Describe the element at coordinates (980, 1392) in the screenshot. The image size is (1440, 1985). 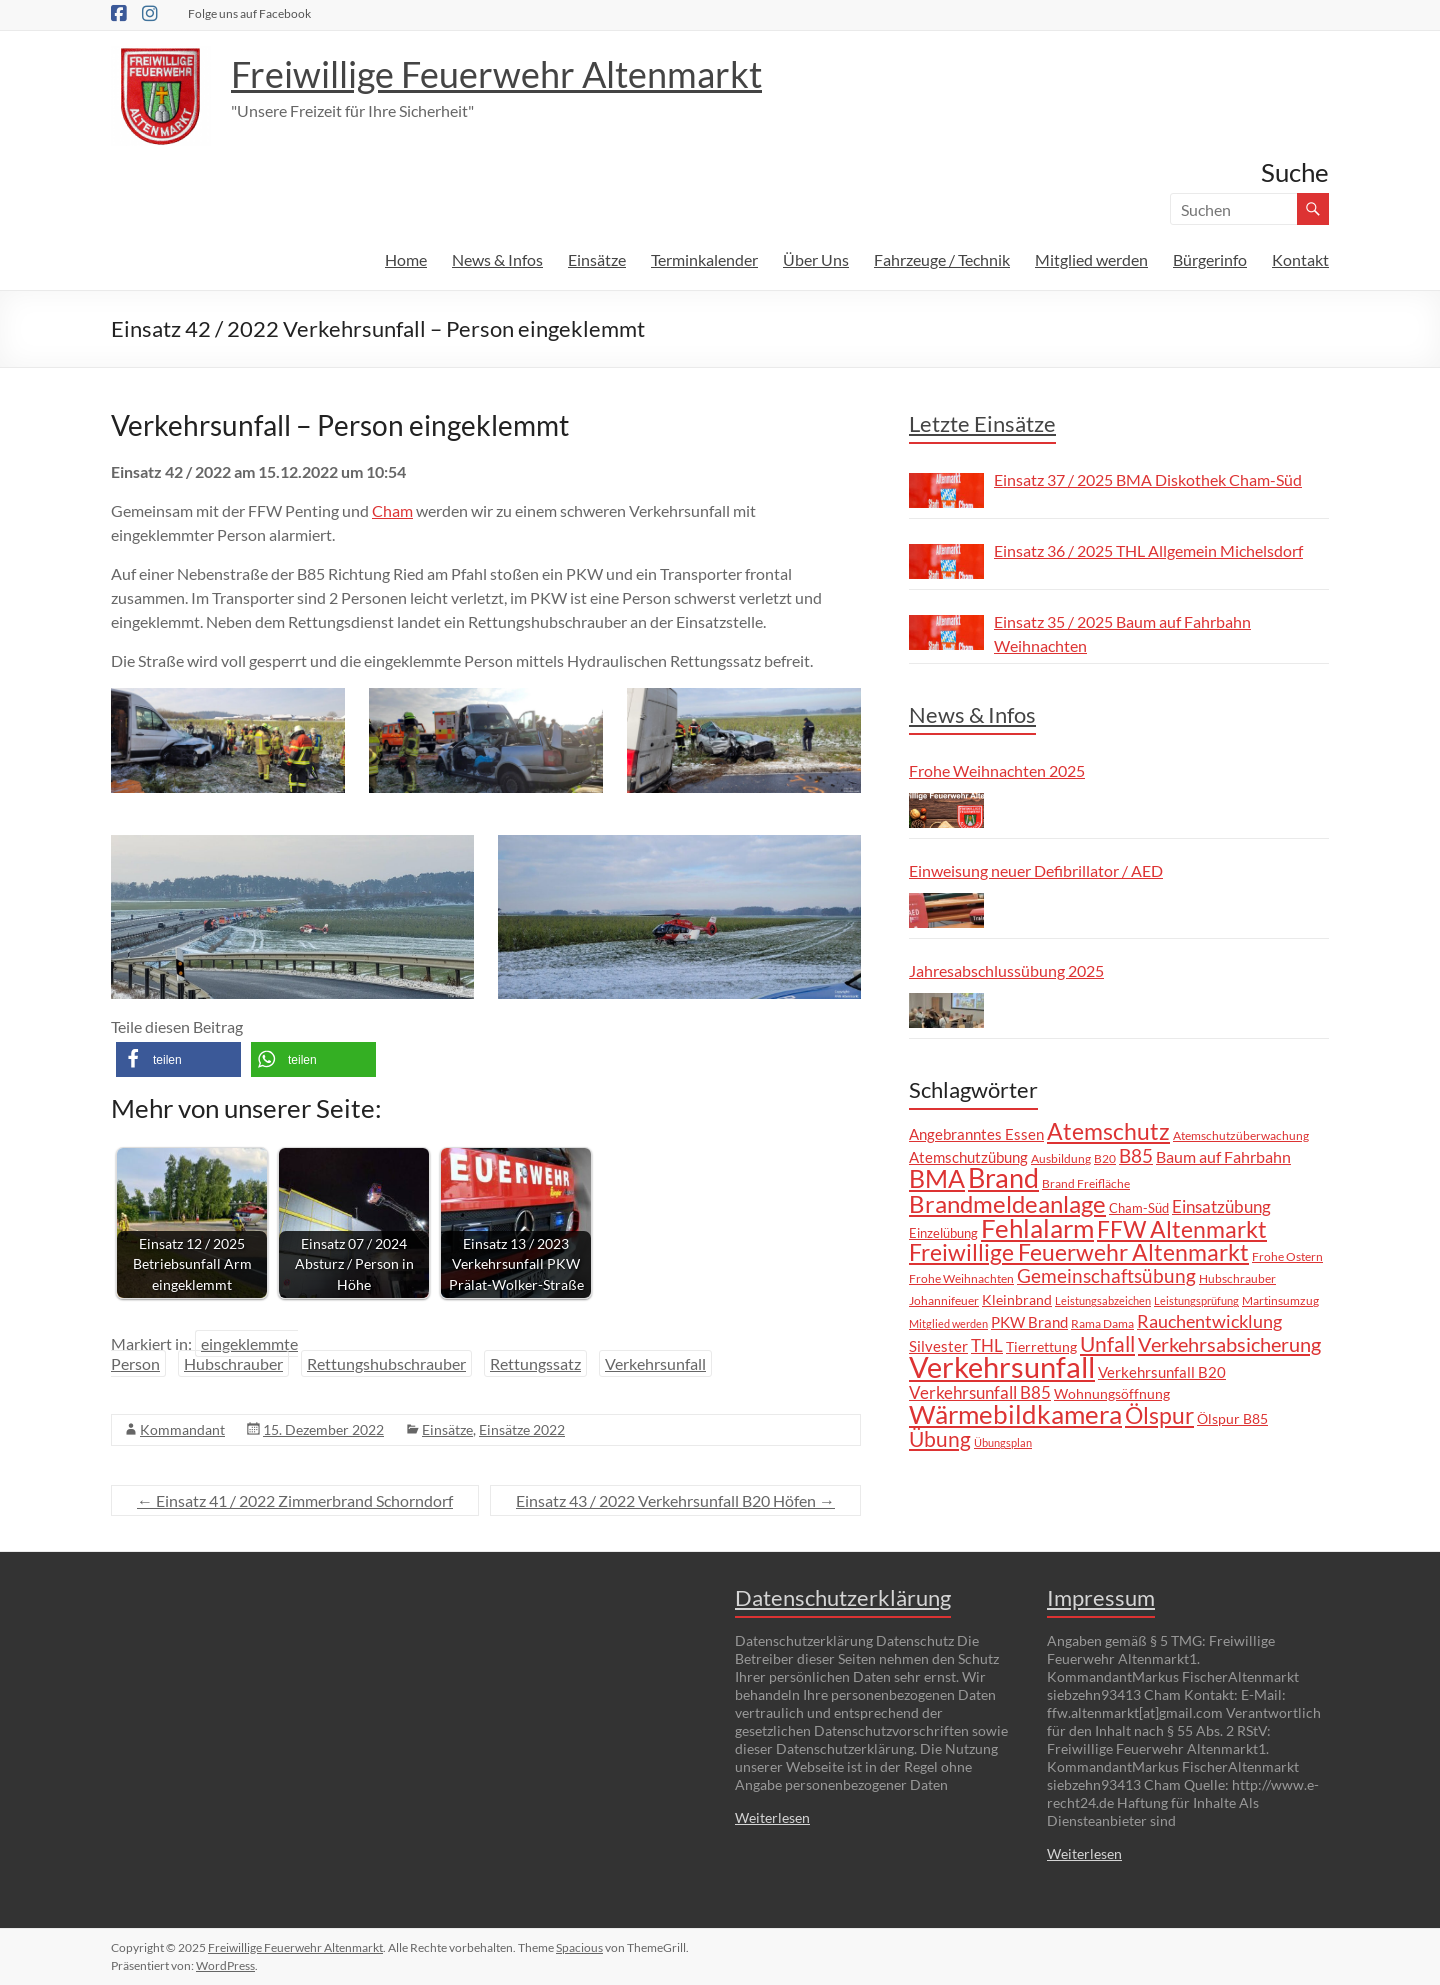
I see `Verkehrsunfall B85 [Verkehrsunfall B85 (14 Einträge)]` at that location.